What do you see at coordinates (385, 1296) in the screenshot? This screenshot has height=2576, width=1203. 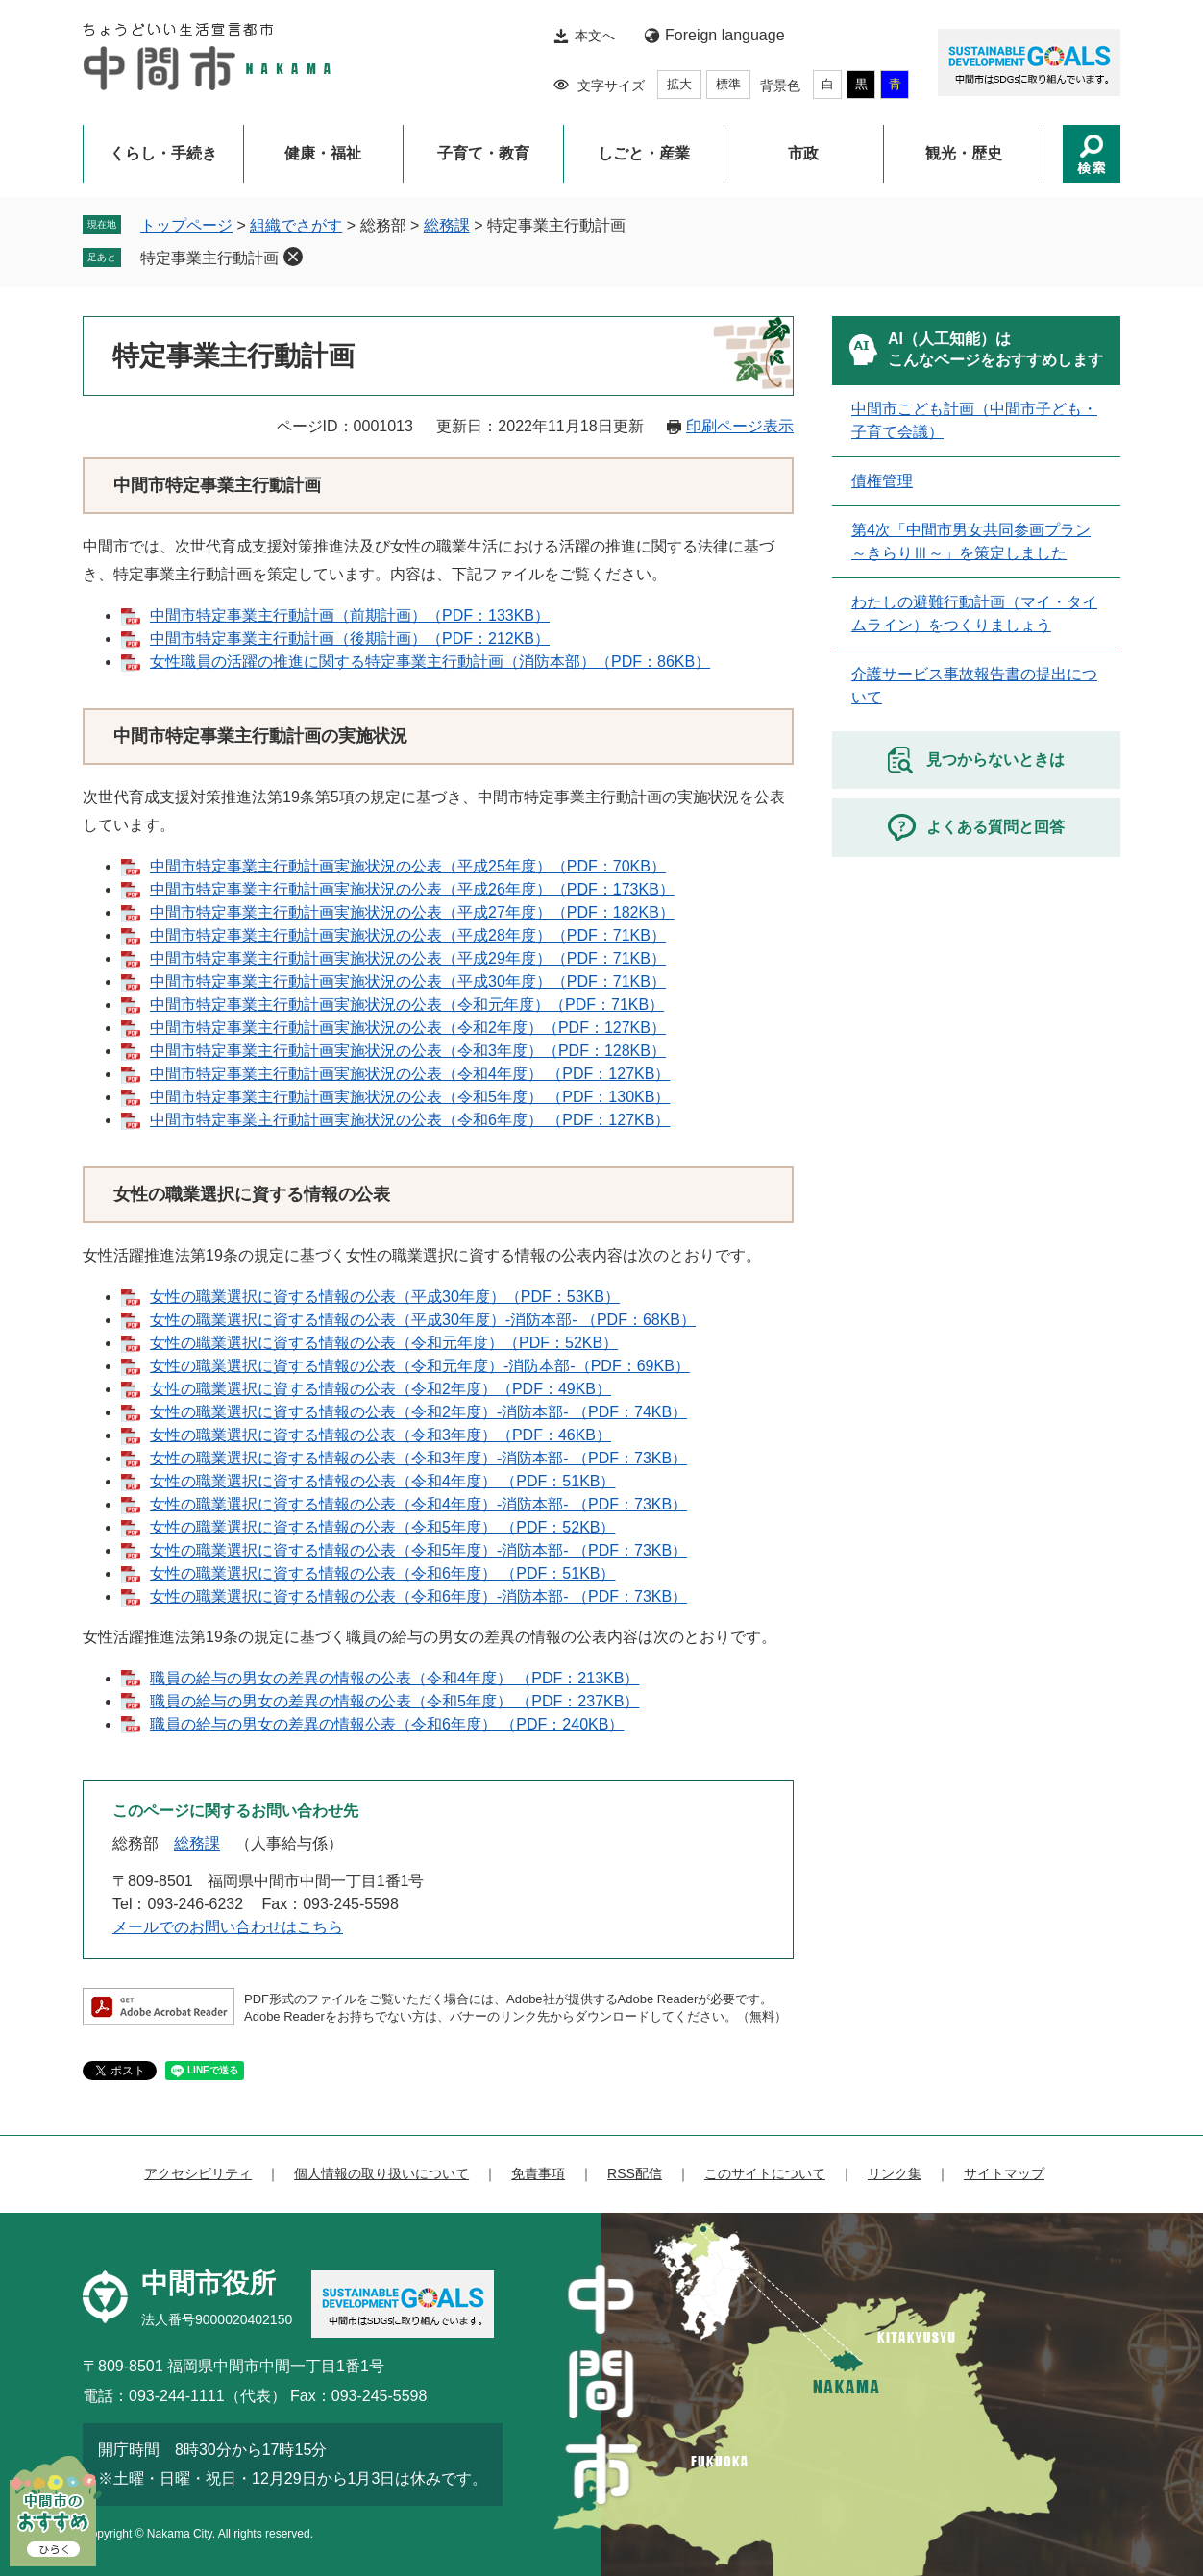 I see `女性の職業選択に資する情報の公表（平成30年度）（PDF：53KB）` at bounding box center [385, 1296].